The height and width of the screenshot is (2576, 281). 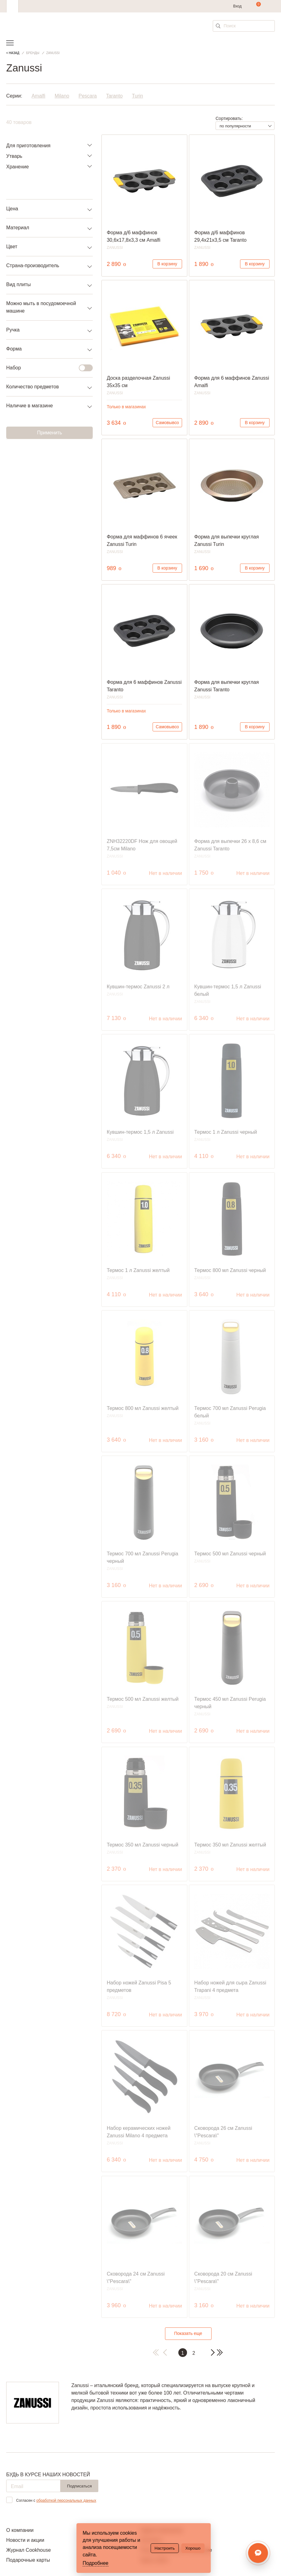 I want to click on Taranto, so click(x=114, y=95).